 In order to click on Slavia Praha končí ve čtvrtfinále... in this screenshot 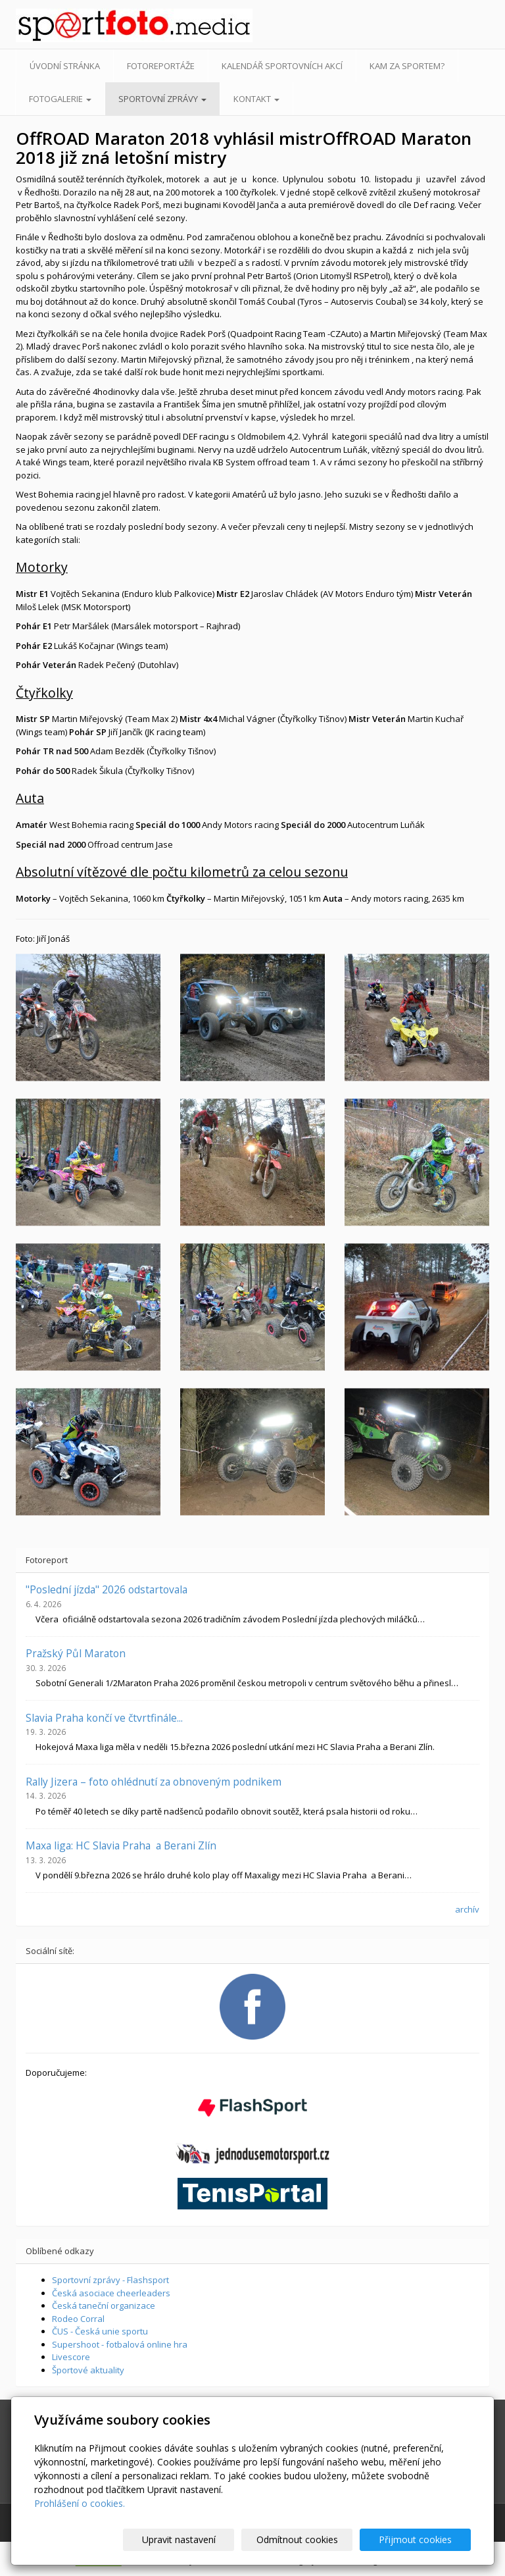, I will do `click(104, 1718)`.